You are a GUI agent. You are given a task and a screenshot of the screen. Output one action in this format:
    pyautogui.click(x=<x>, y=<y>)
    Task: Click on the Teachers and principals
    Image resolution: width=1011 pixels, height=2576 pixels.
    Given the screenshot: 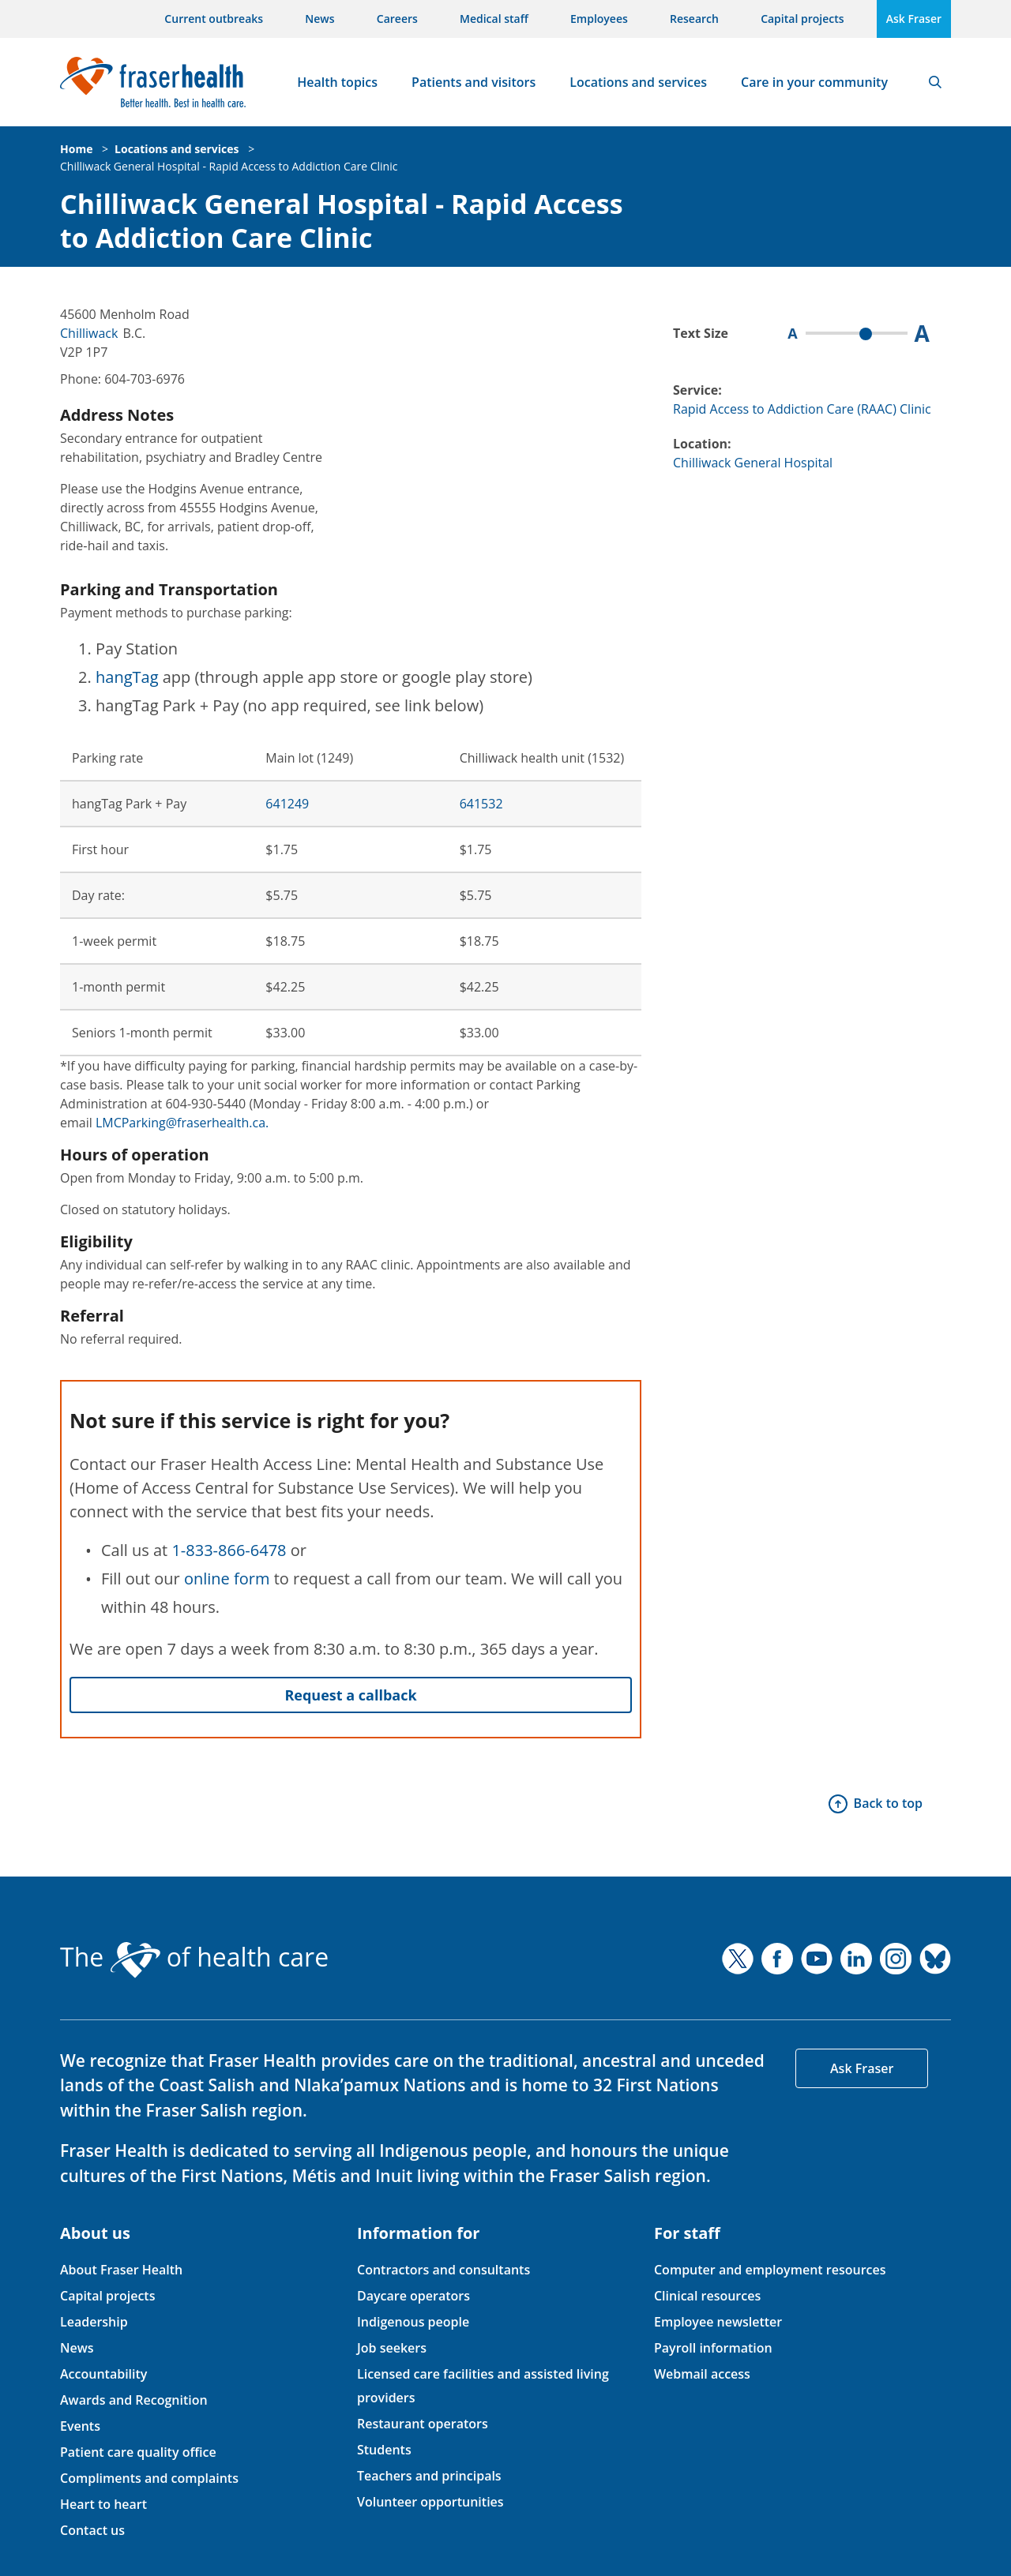 What is the action you would take?
    pyautogui.click(x=429, y=2475)
    